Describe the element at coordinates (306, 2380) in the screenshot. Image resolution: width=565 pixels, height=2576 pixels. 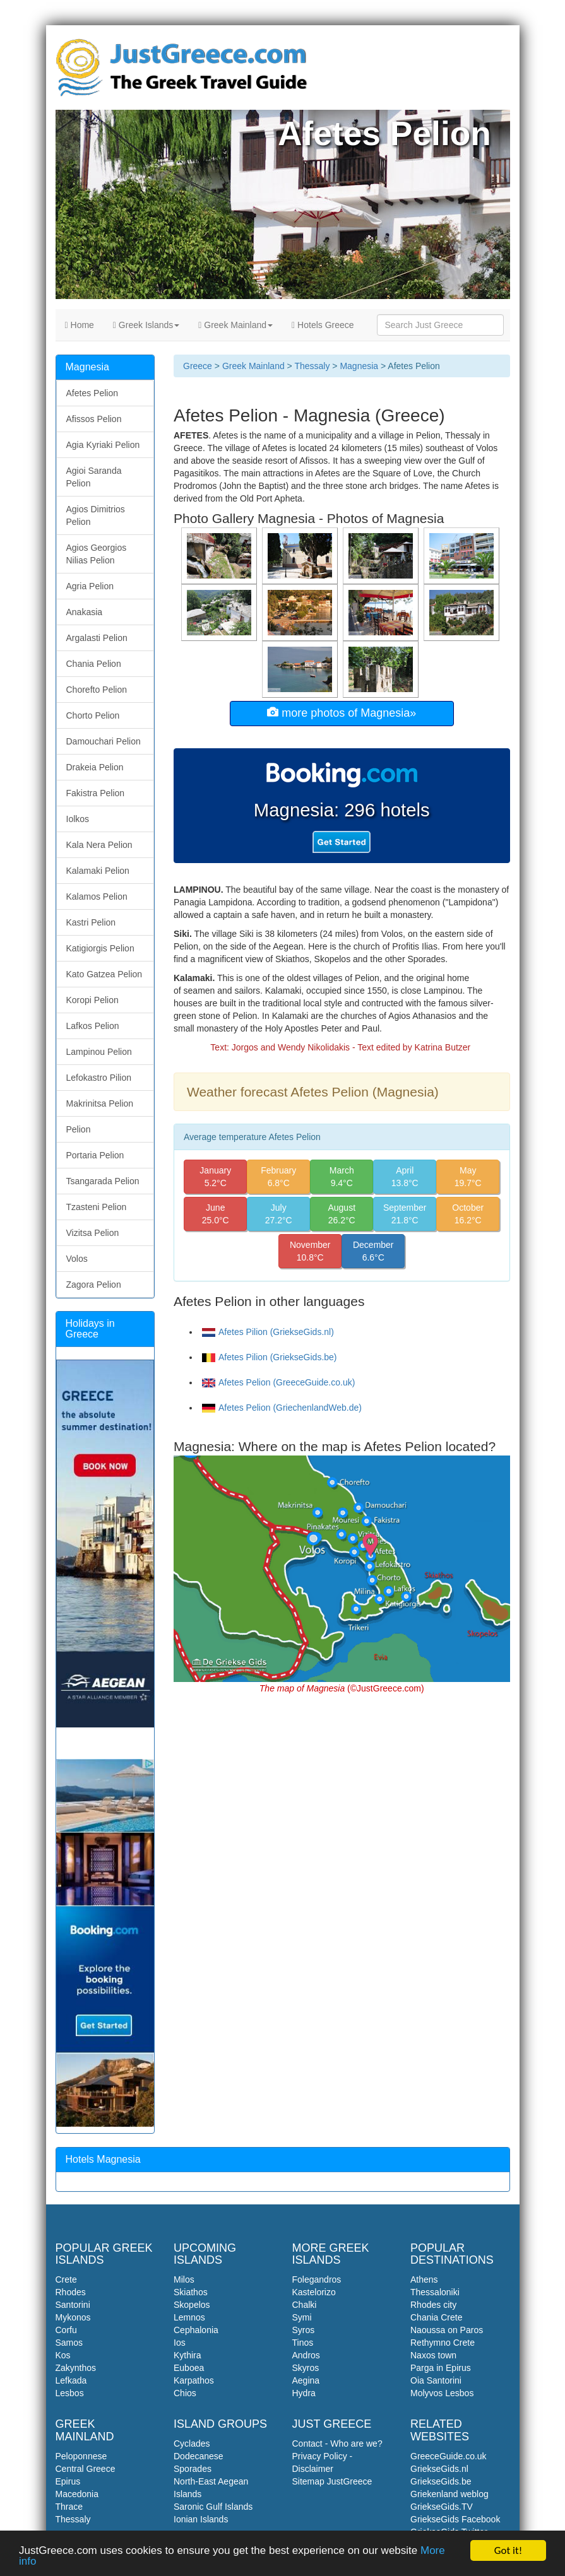
I see `Aegina` at that location.